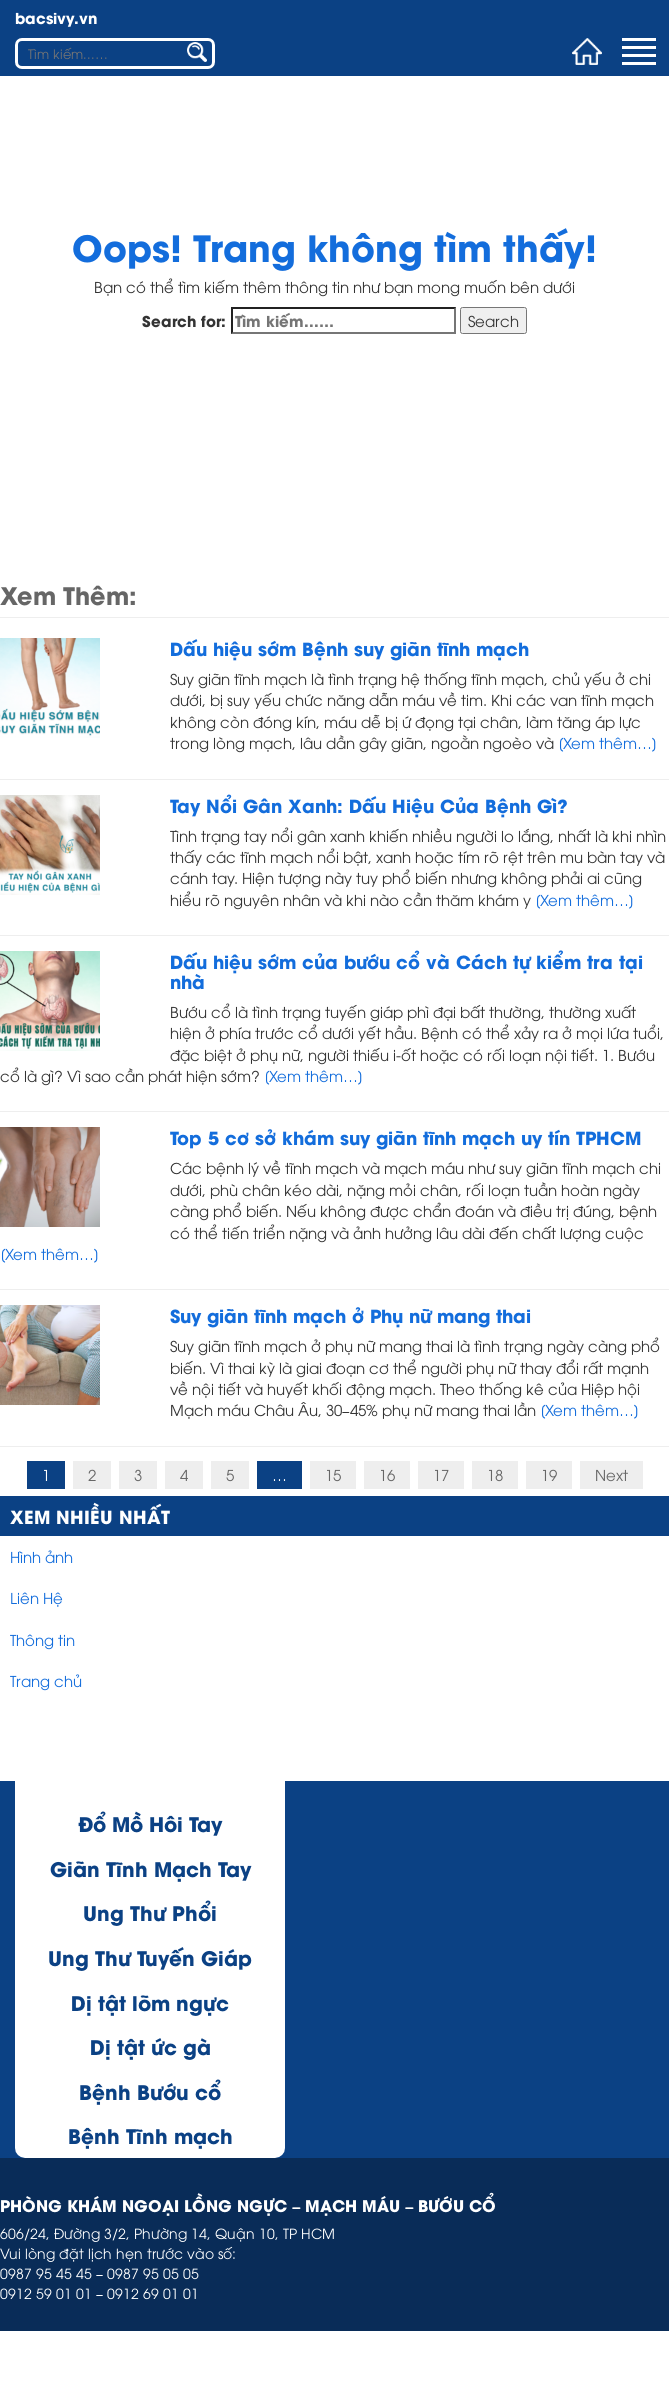  What do you see at coordinates (406, 970) in the screenshot?
I see `Dấu hiệu sớm của bướu cổ và Cách tự kiểm tra tại nhà` at bounding box center [406, 970].